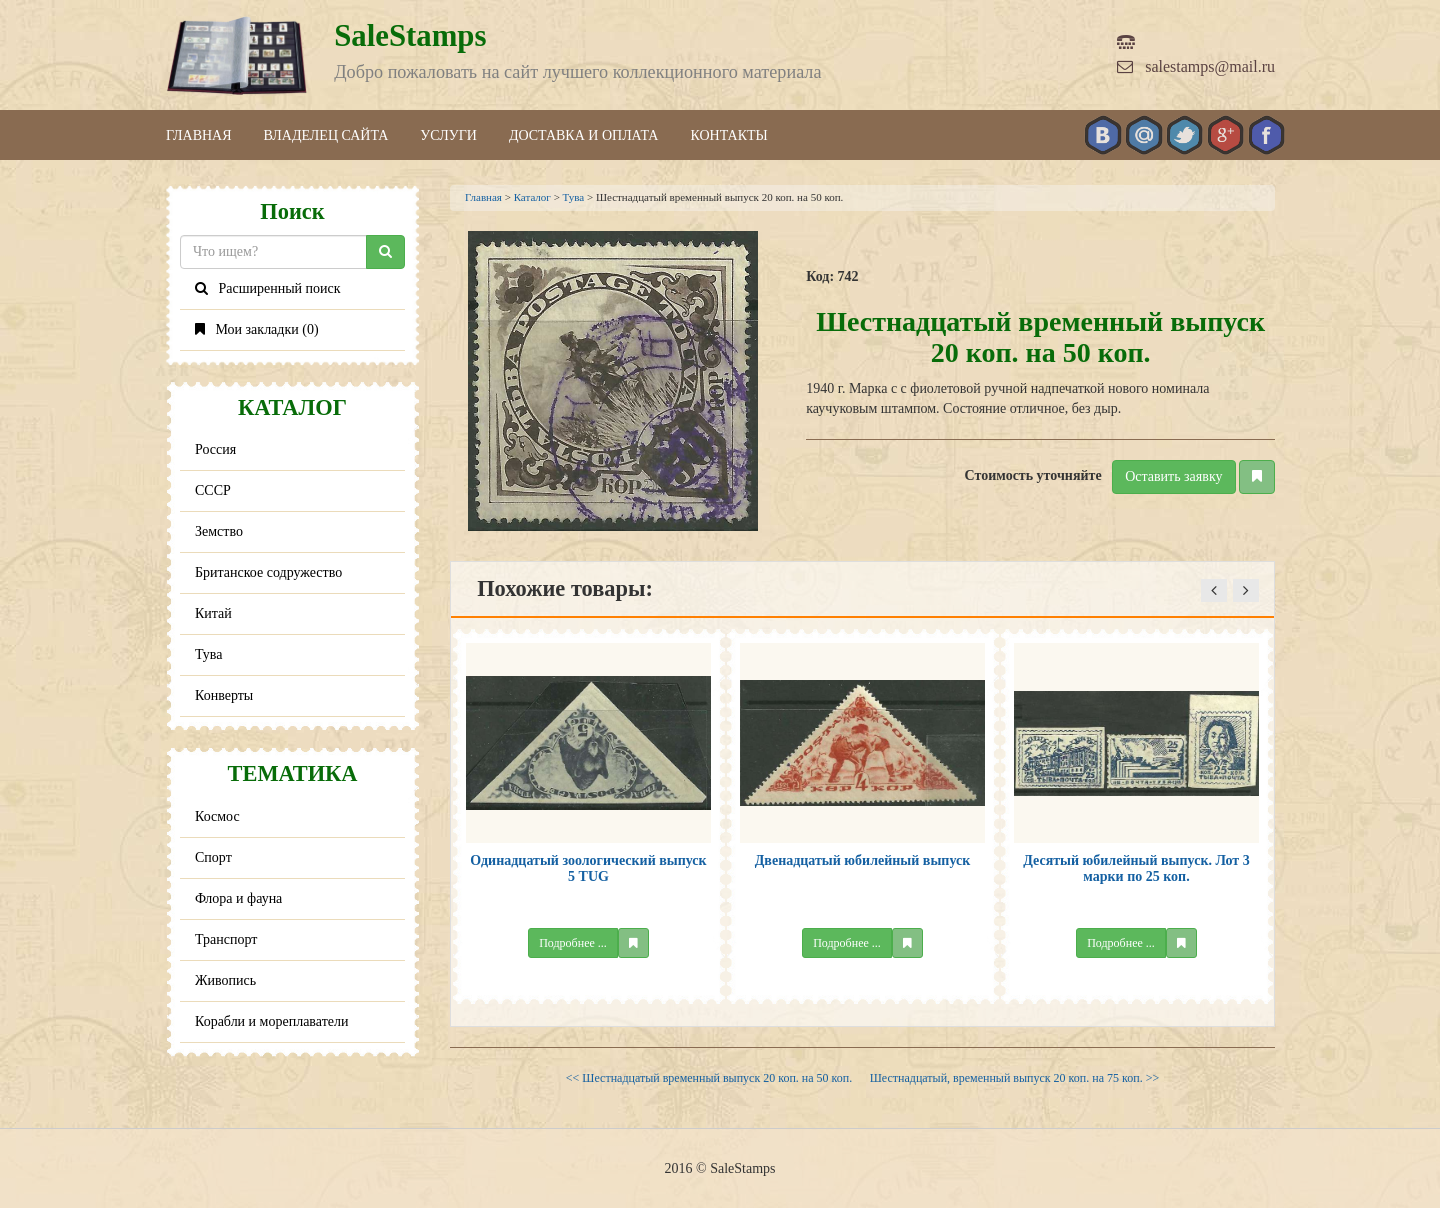  What do you see at coordinates (213, 490) in the screenshot?
I see `СССР` at bounding box center [213, 490].